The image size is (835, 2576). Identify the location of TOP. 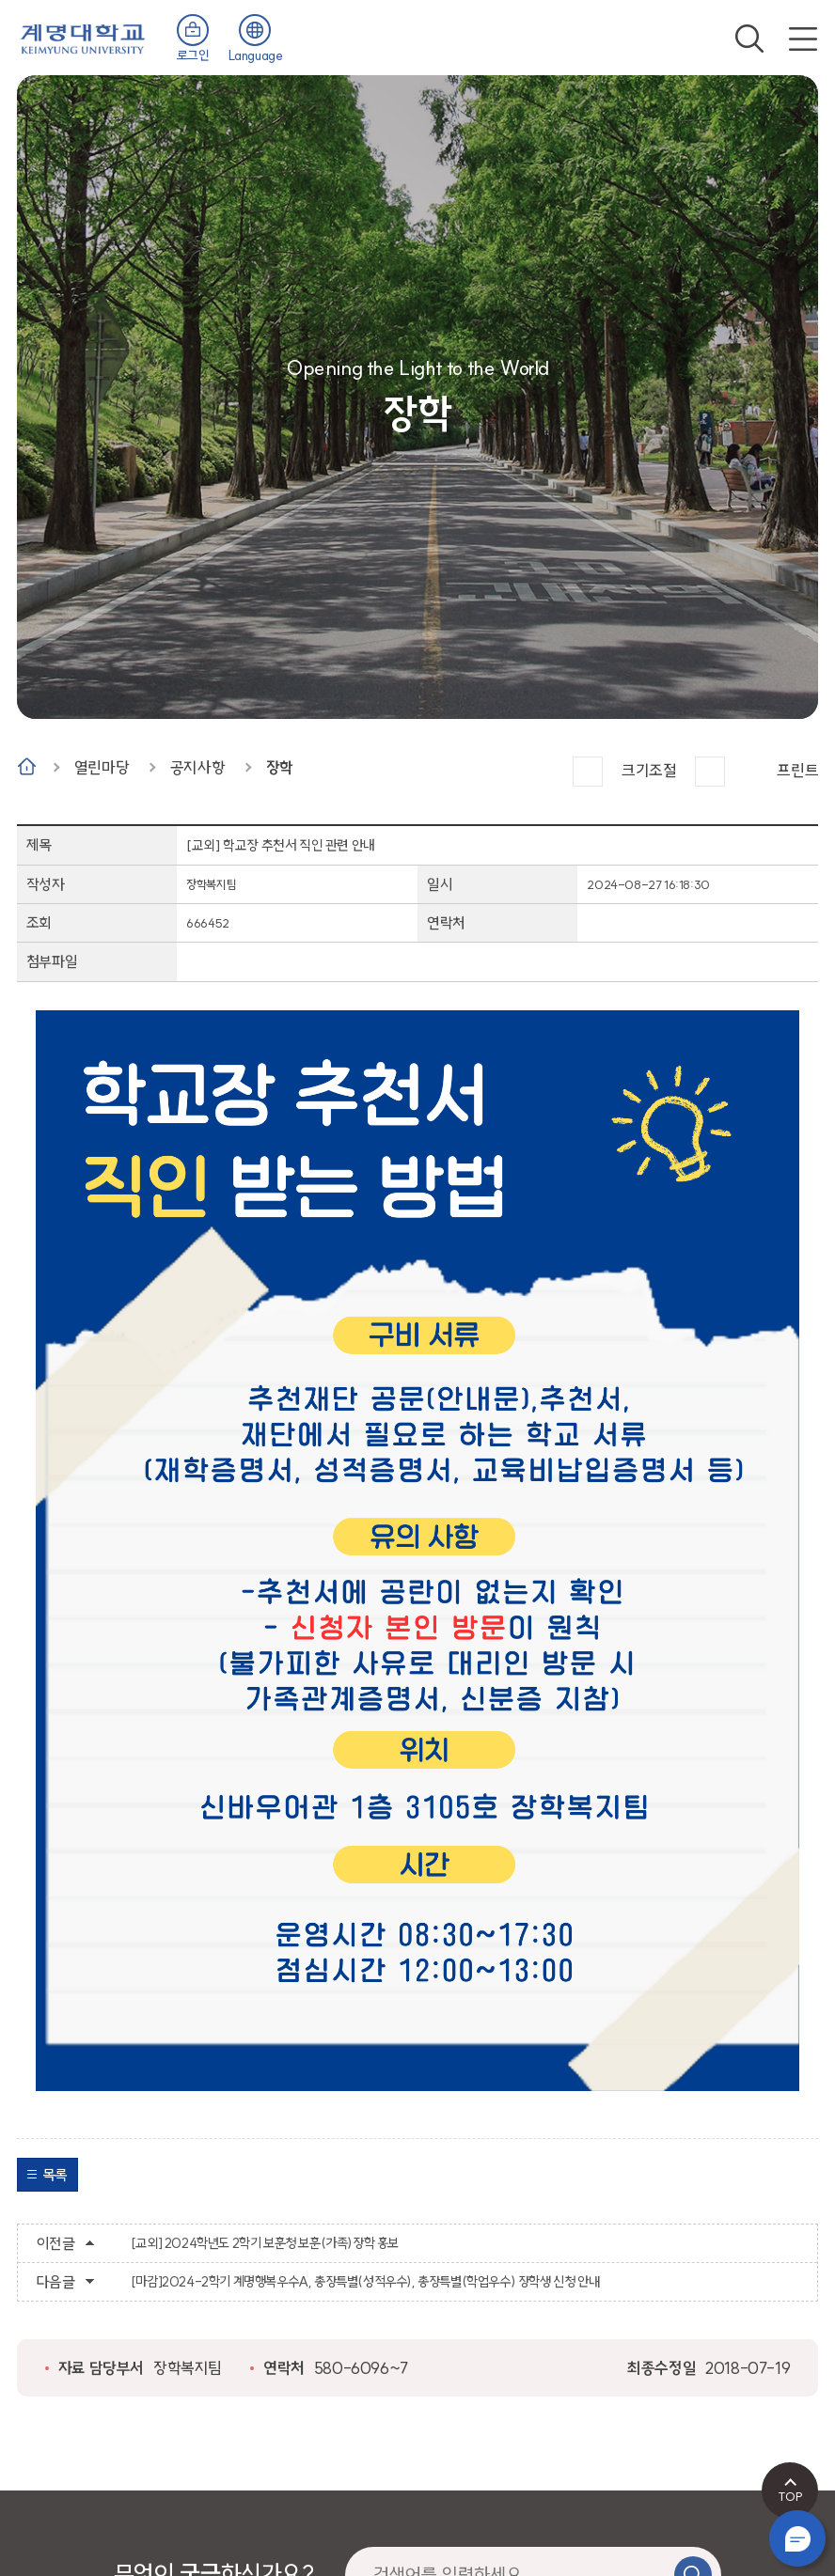
(790, 2496).